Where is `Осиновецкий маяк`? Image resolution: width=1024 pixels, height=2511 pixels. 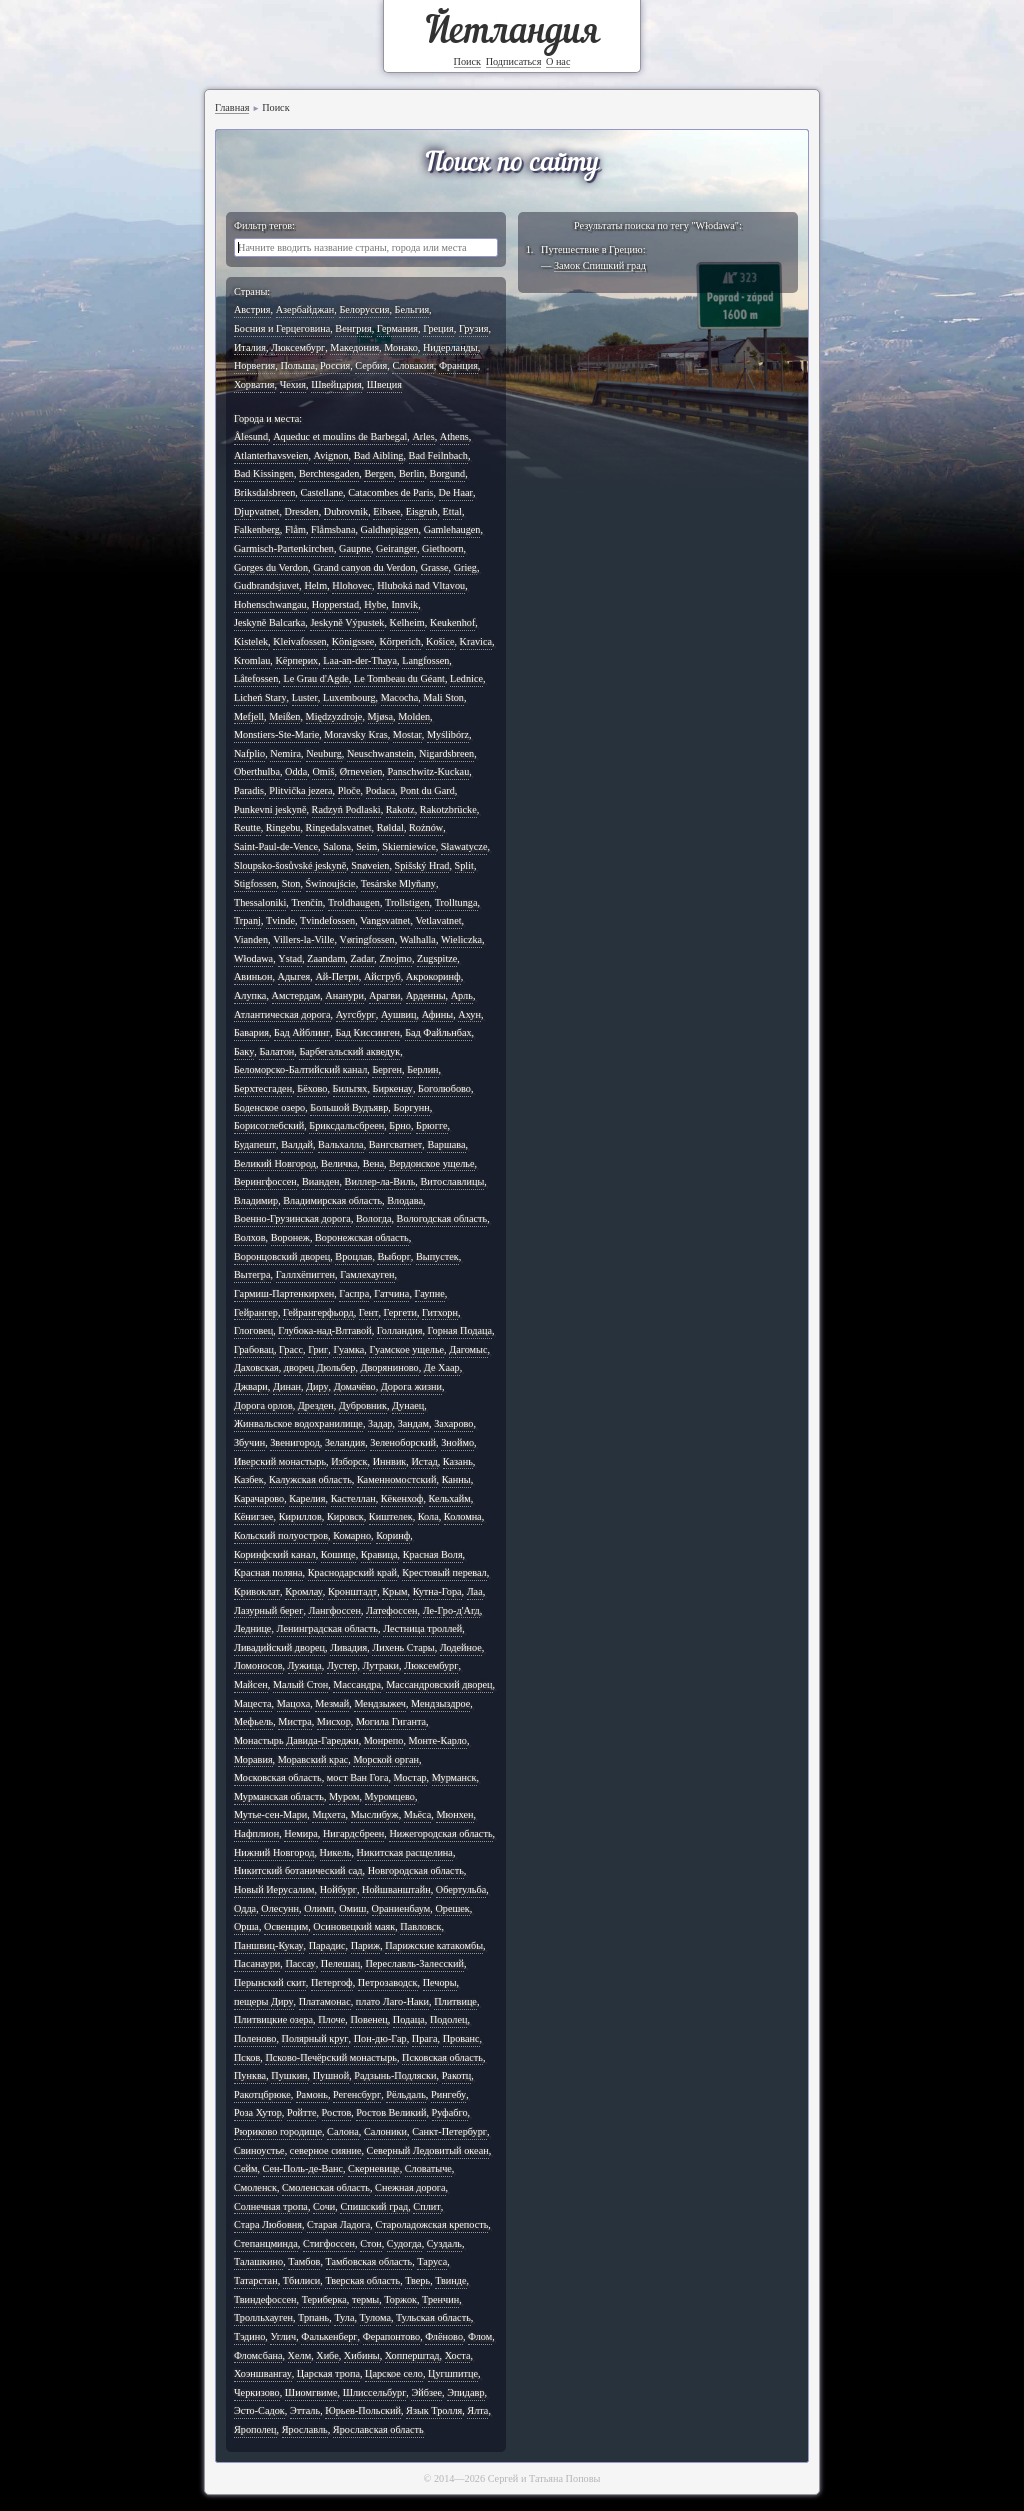
Осиновецкий маяк is located at coordinates (354, 1926).